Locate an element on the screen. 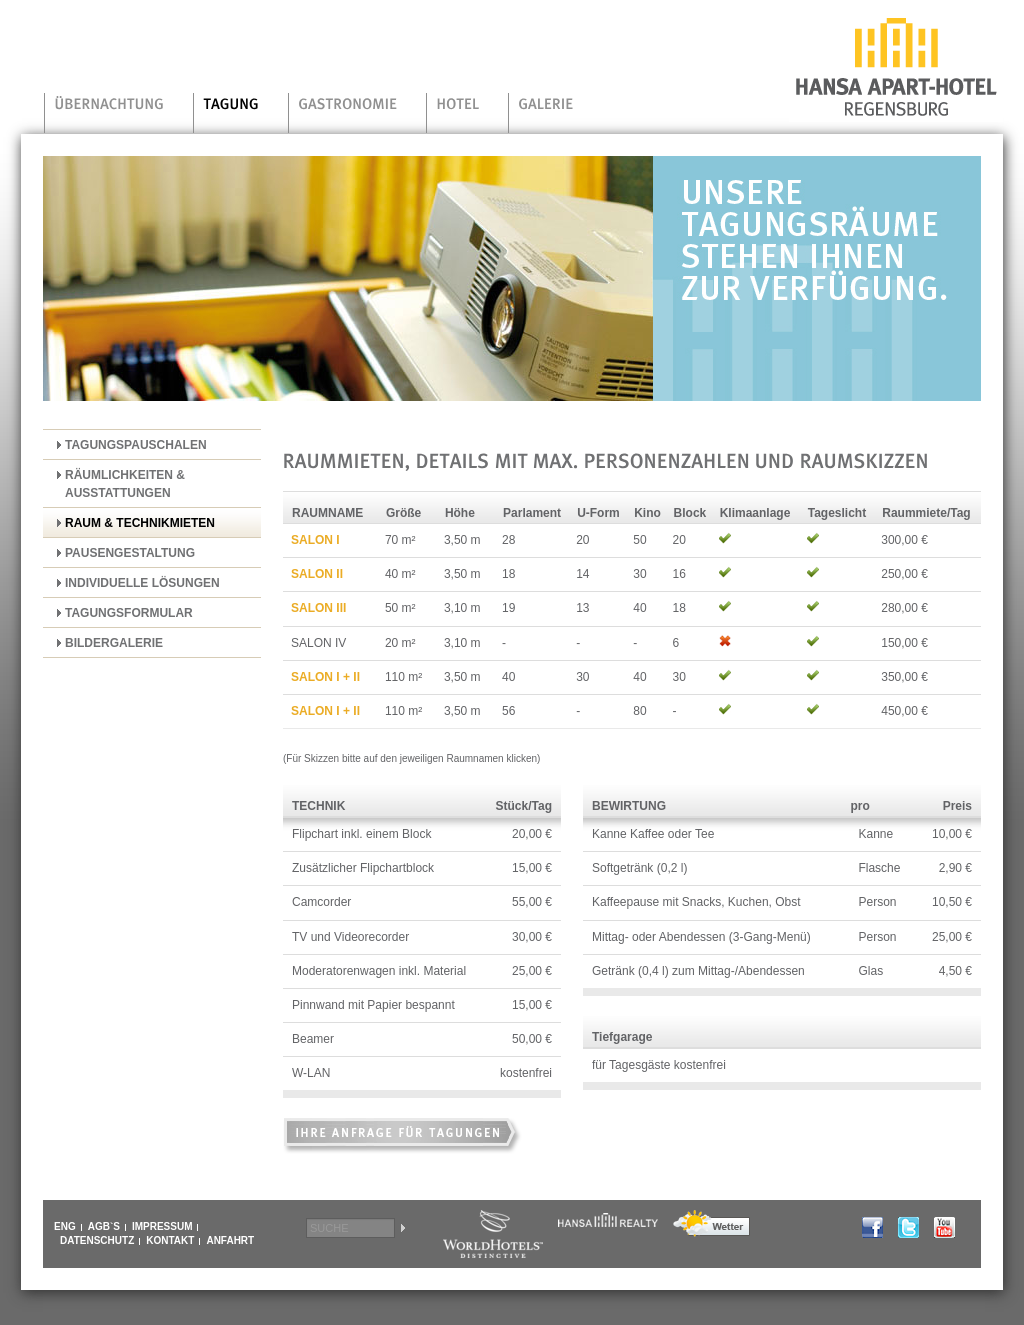  SALON II is located at coordinates (317, 574).